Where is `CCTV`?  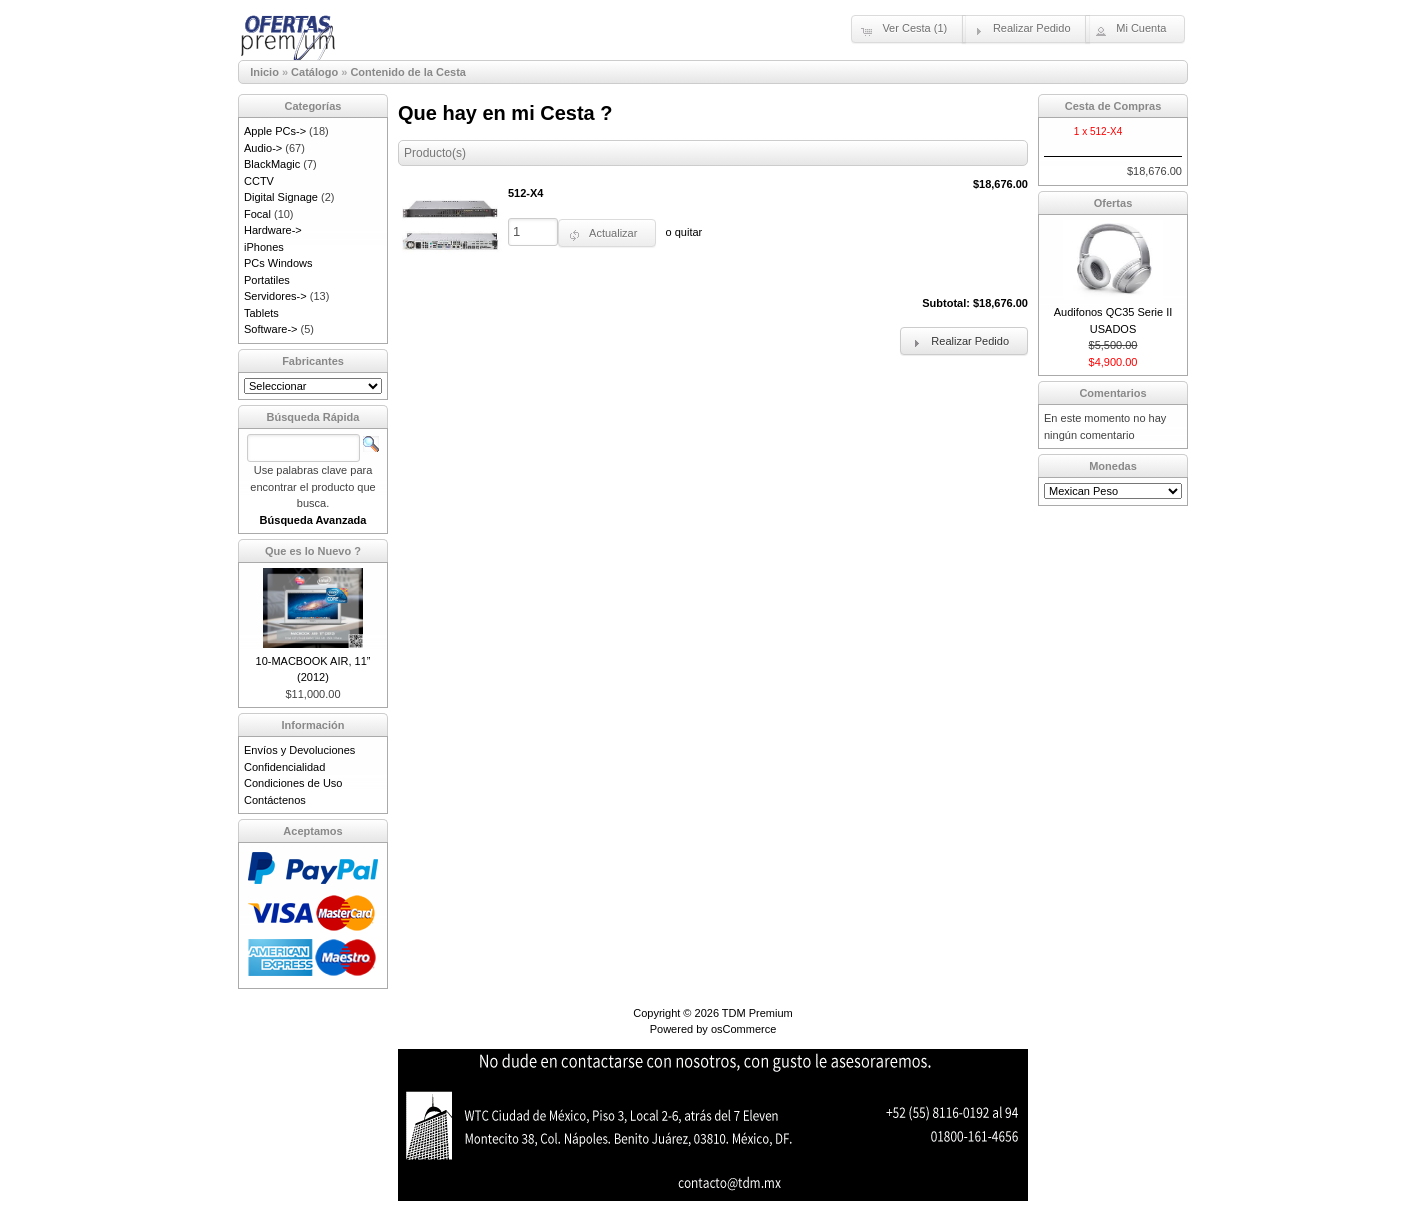 CCTV is located at coordinates (259, 181).